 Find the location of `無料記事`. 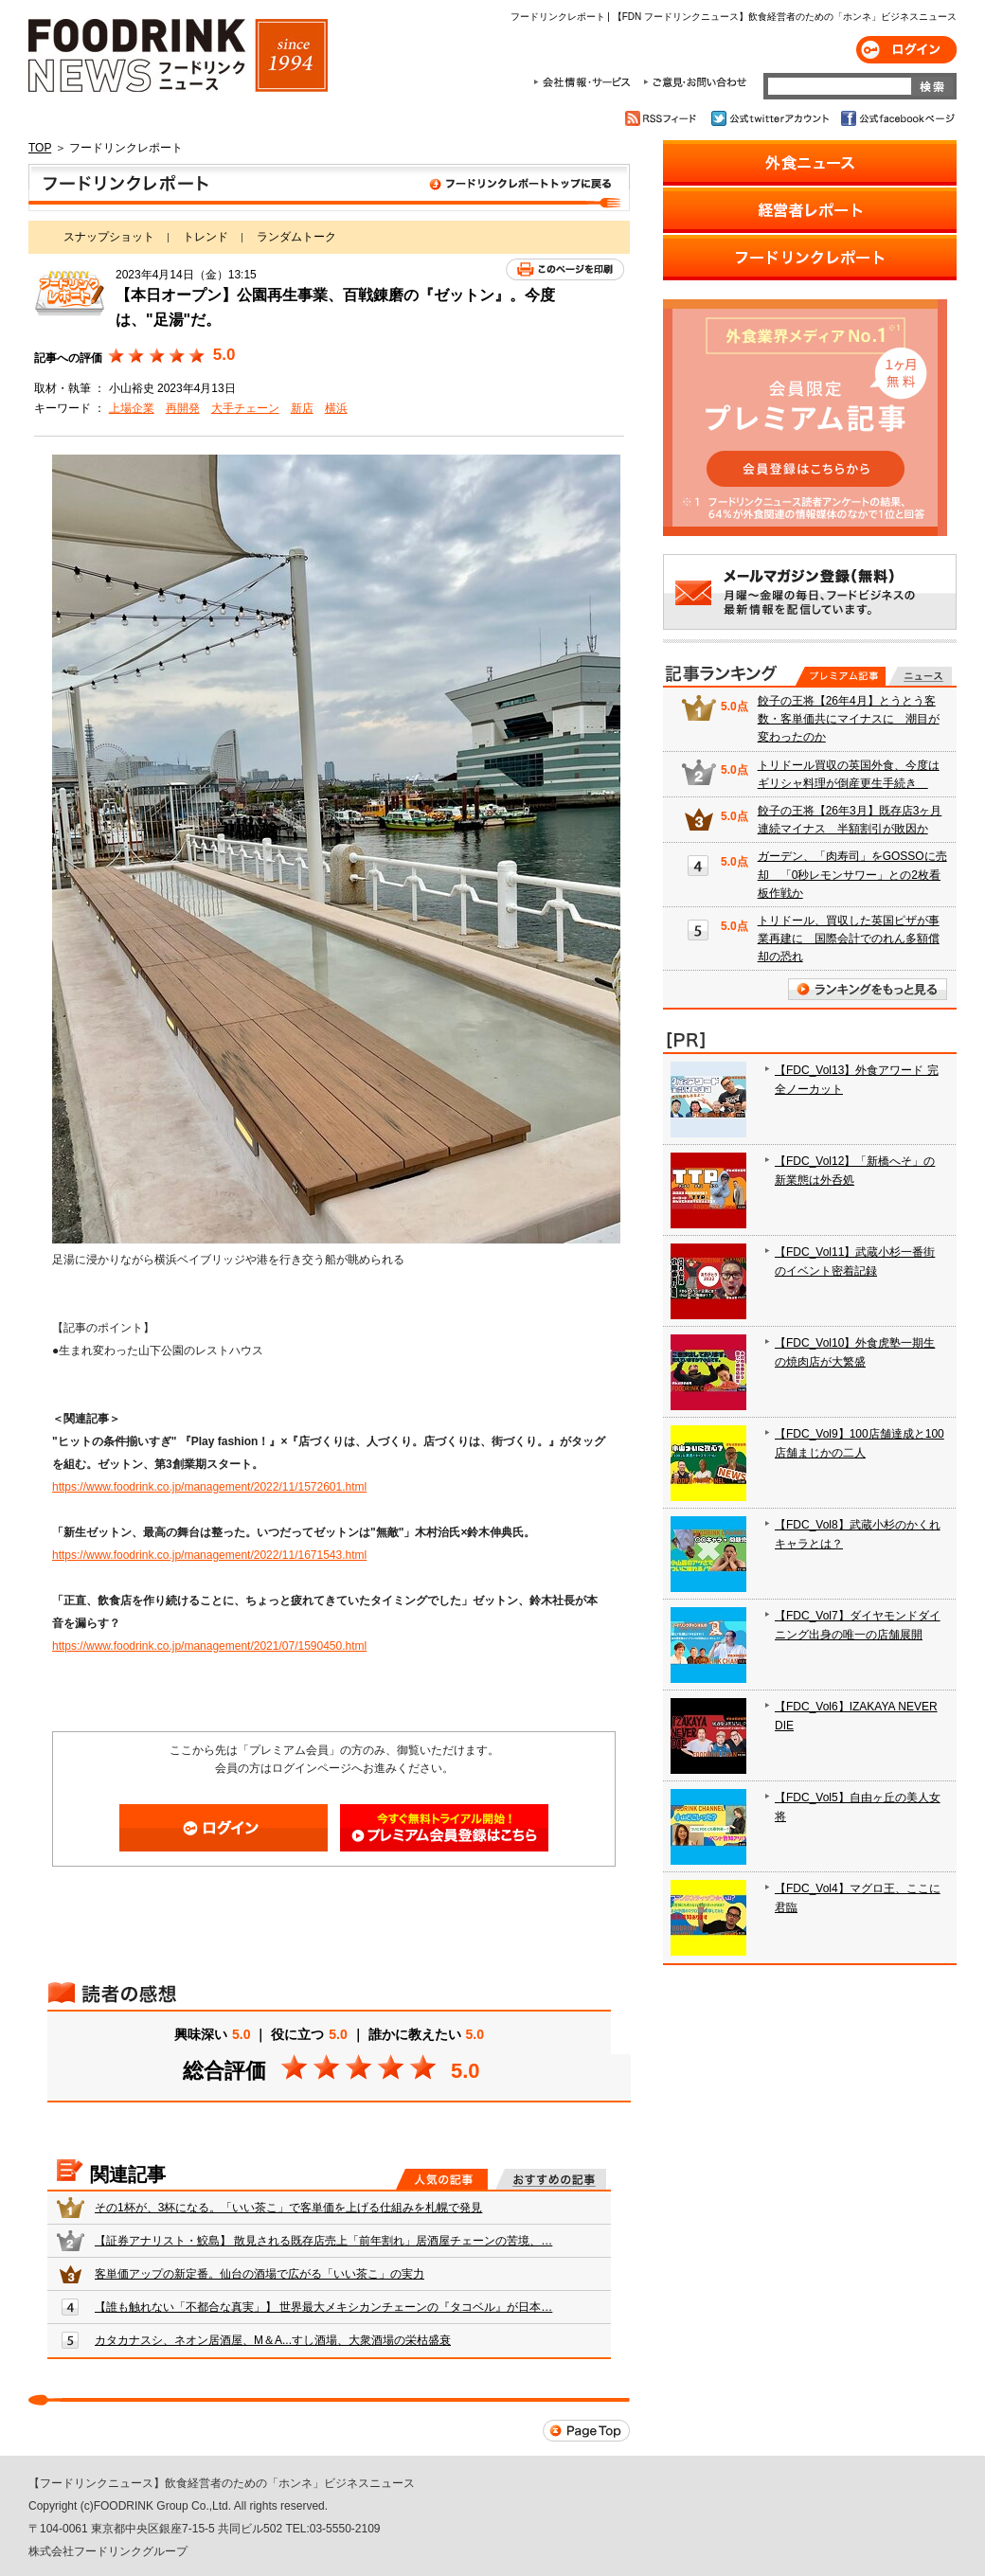

無料記事 is located at coordinates (920, 676).